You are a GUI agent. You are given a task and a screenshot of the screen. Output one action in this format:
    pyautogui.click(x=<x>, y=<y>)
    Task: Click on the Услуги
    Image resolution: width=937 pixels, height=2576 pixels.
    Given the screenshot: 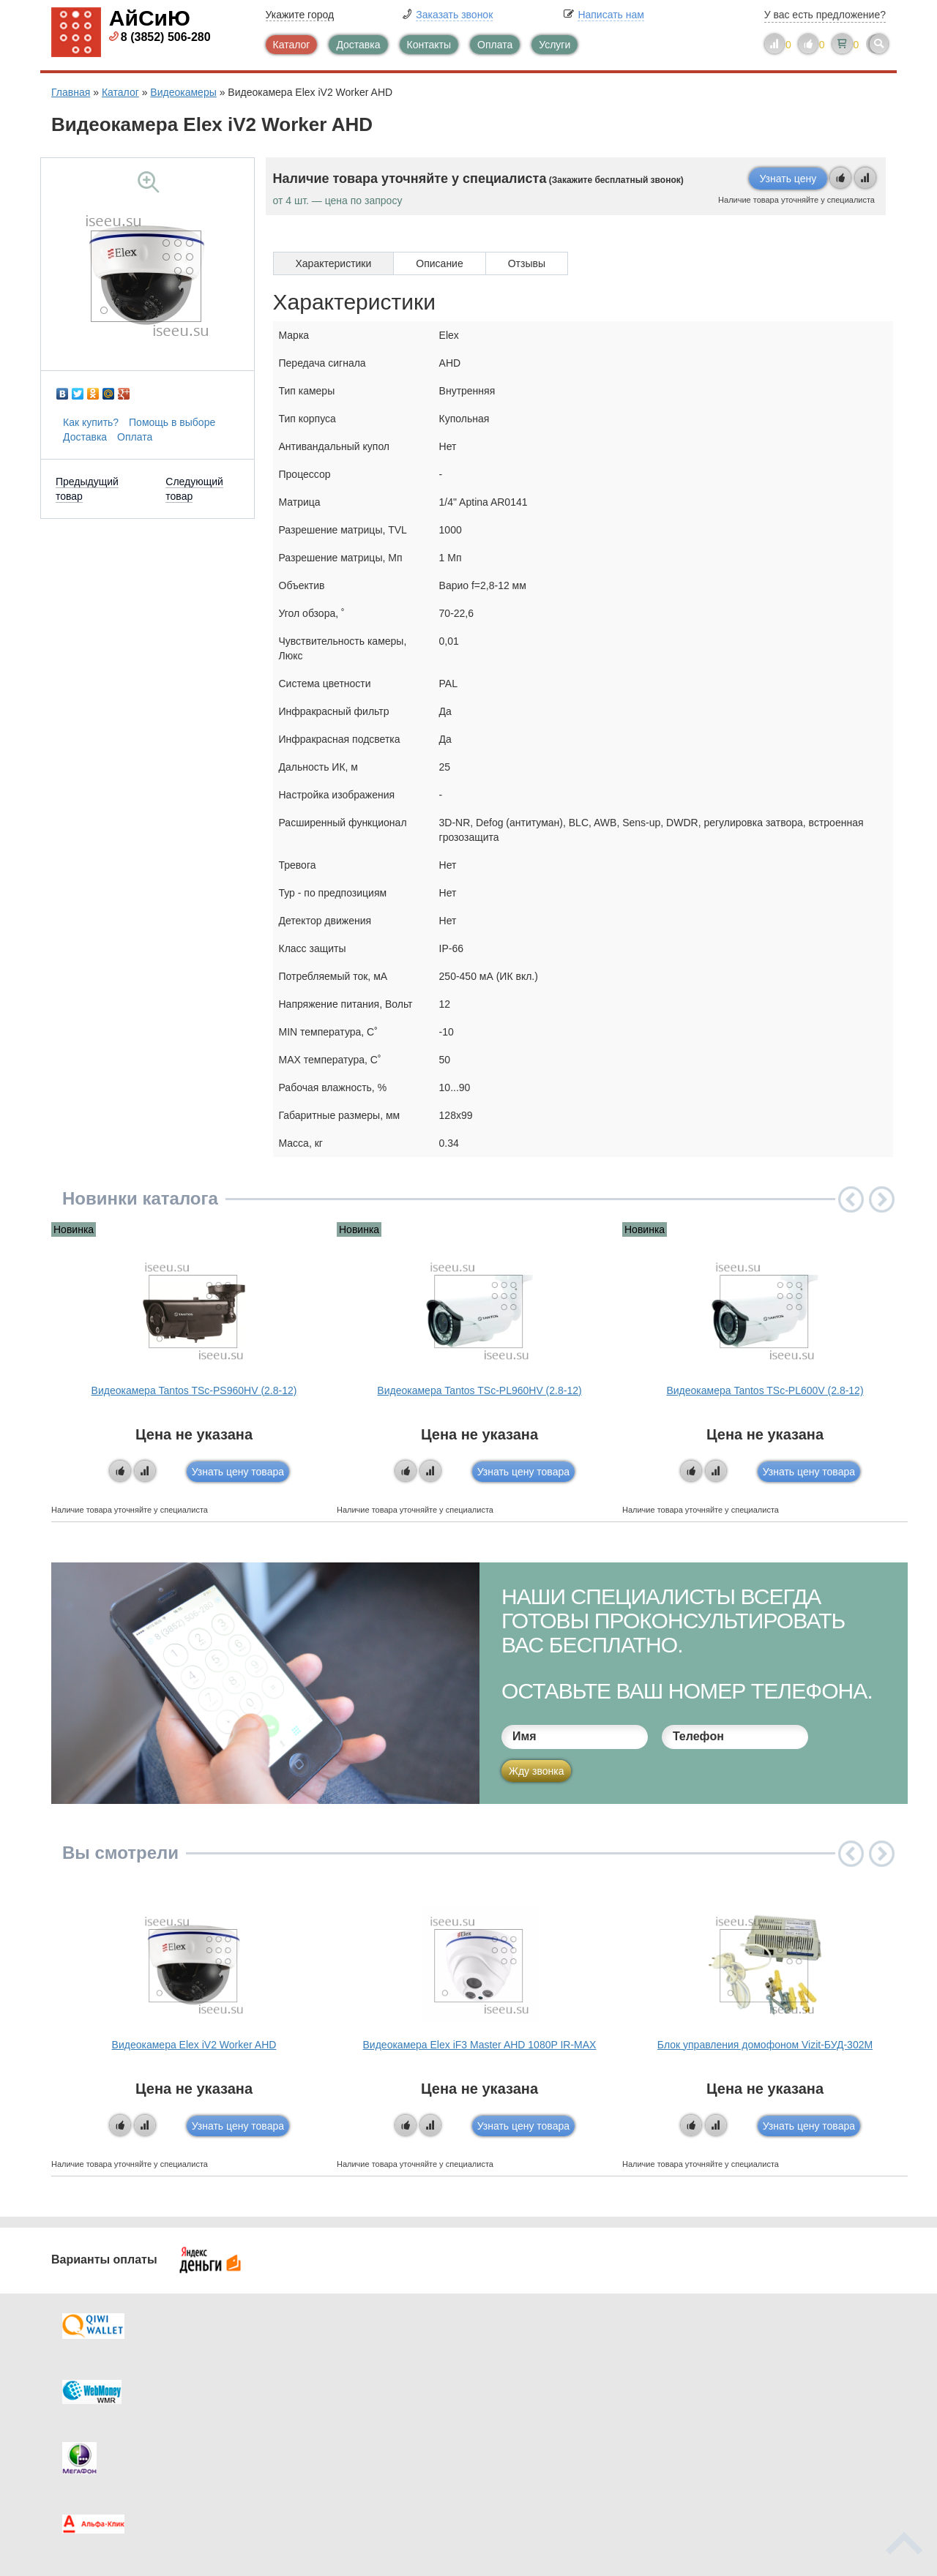 What is the action you would take?
    pyautogui.click(x=554, y=44)
    